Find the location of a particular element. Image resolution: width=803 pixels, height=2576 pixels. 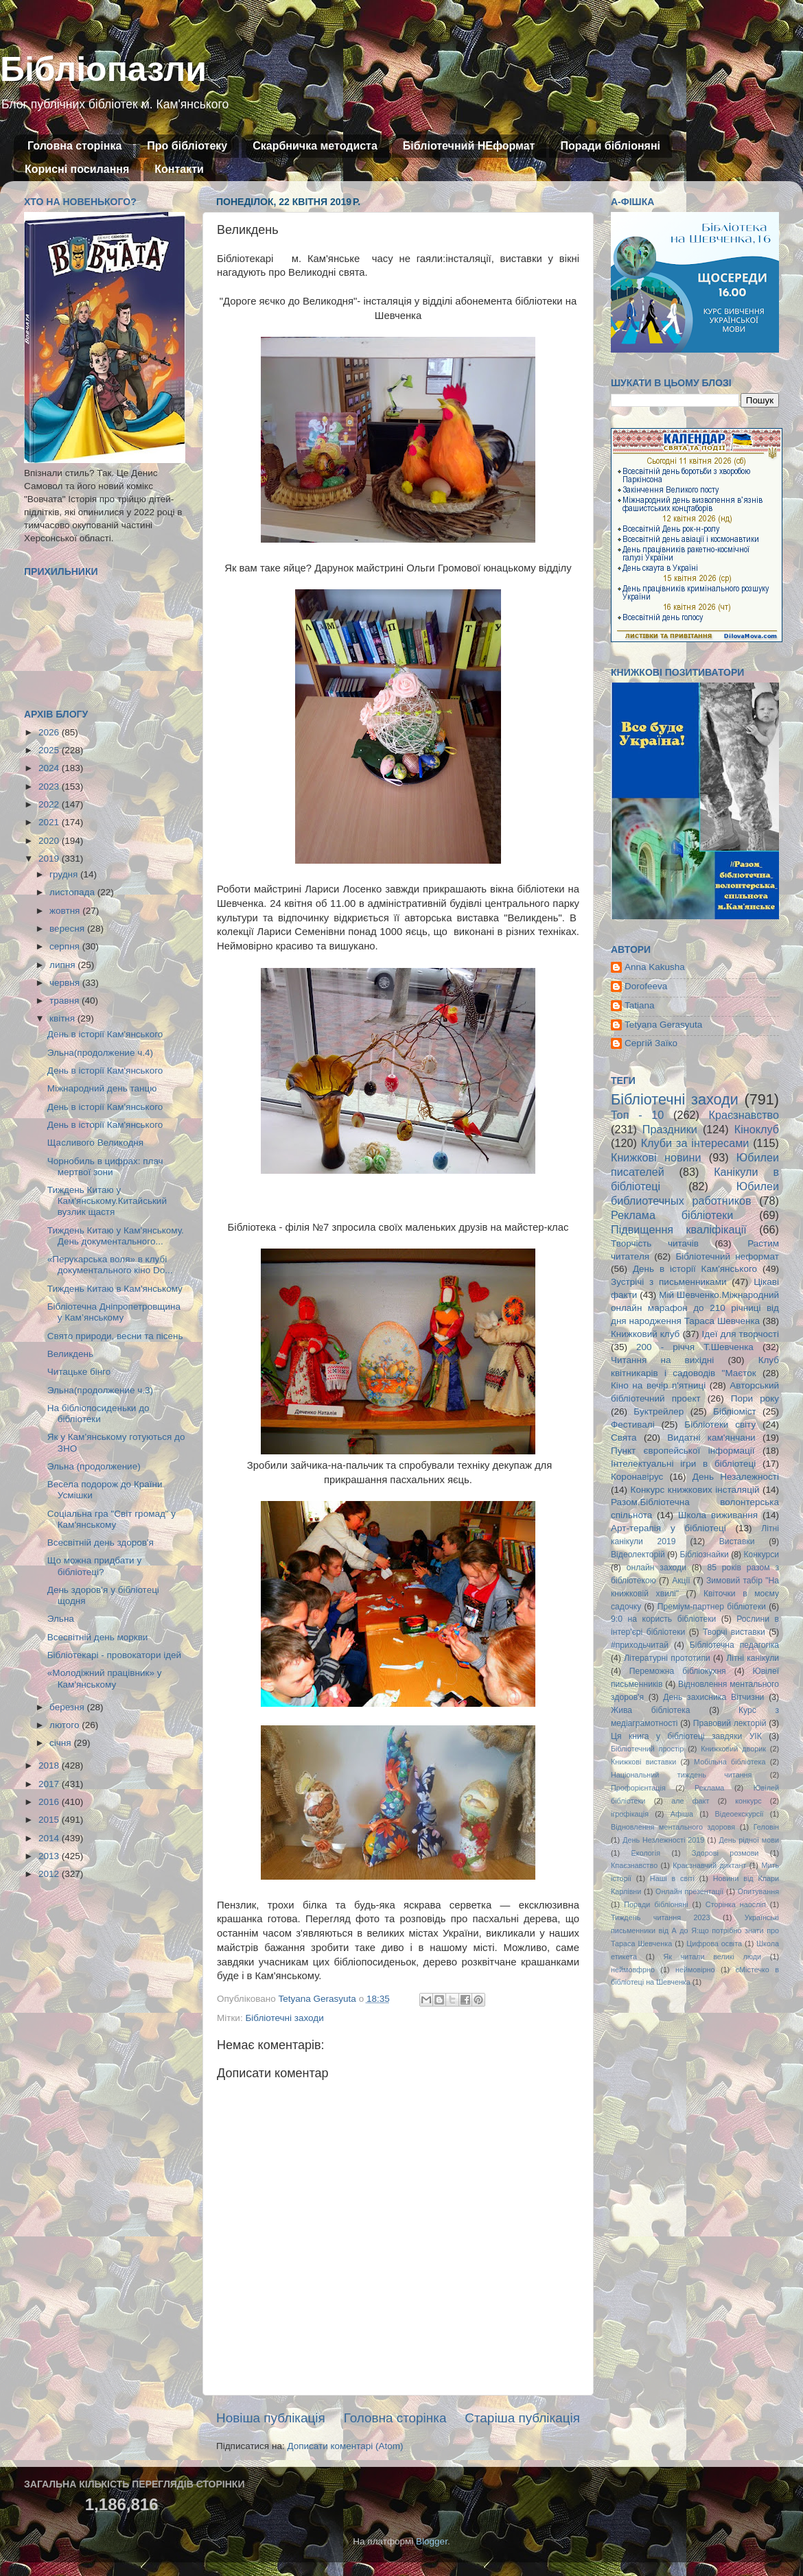

2017 is located at coordinates (50, 1784).